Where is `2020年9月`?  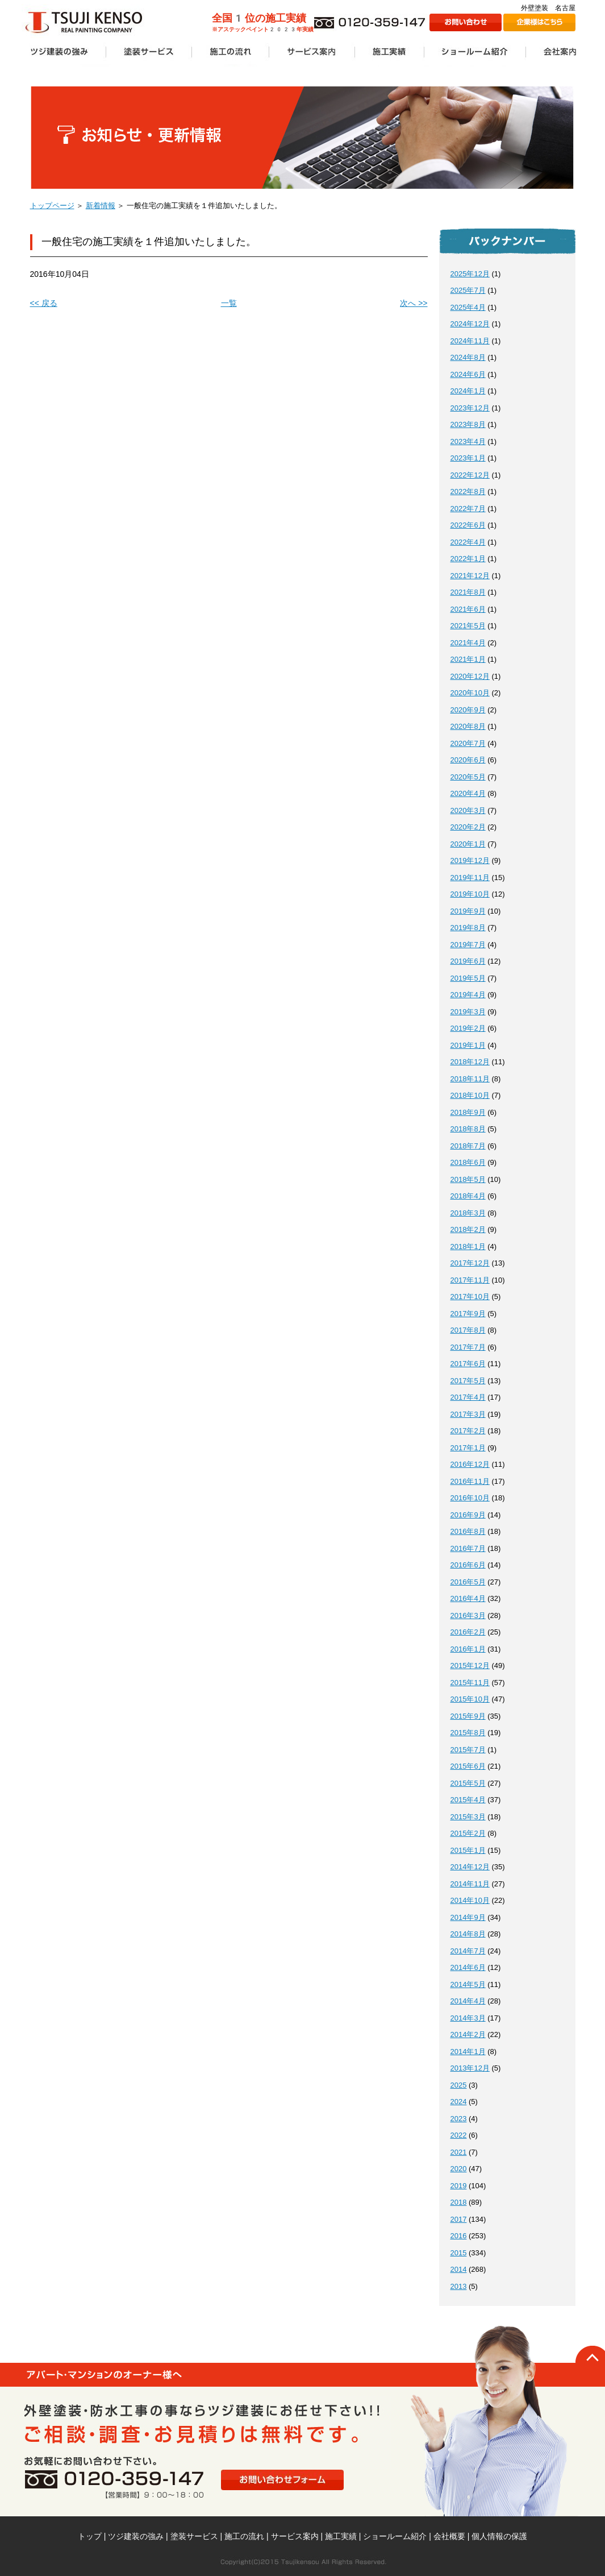 2020年9月 is located at coordinates (468, 710).